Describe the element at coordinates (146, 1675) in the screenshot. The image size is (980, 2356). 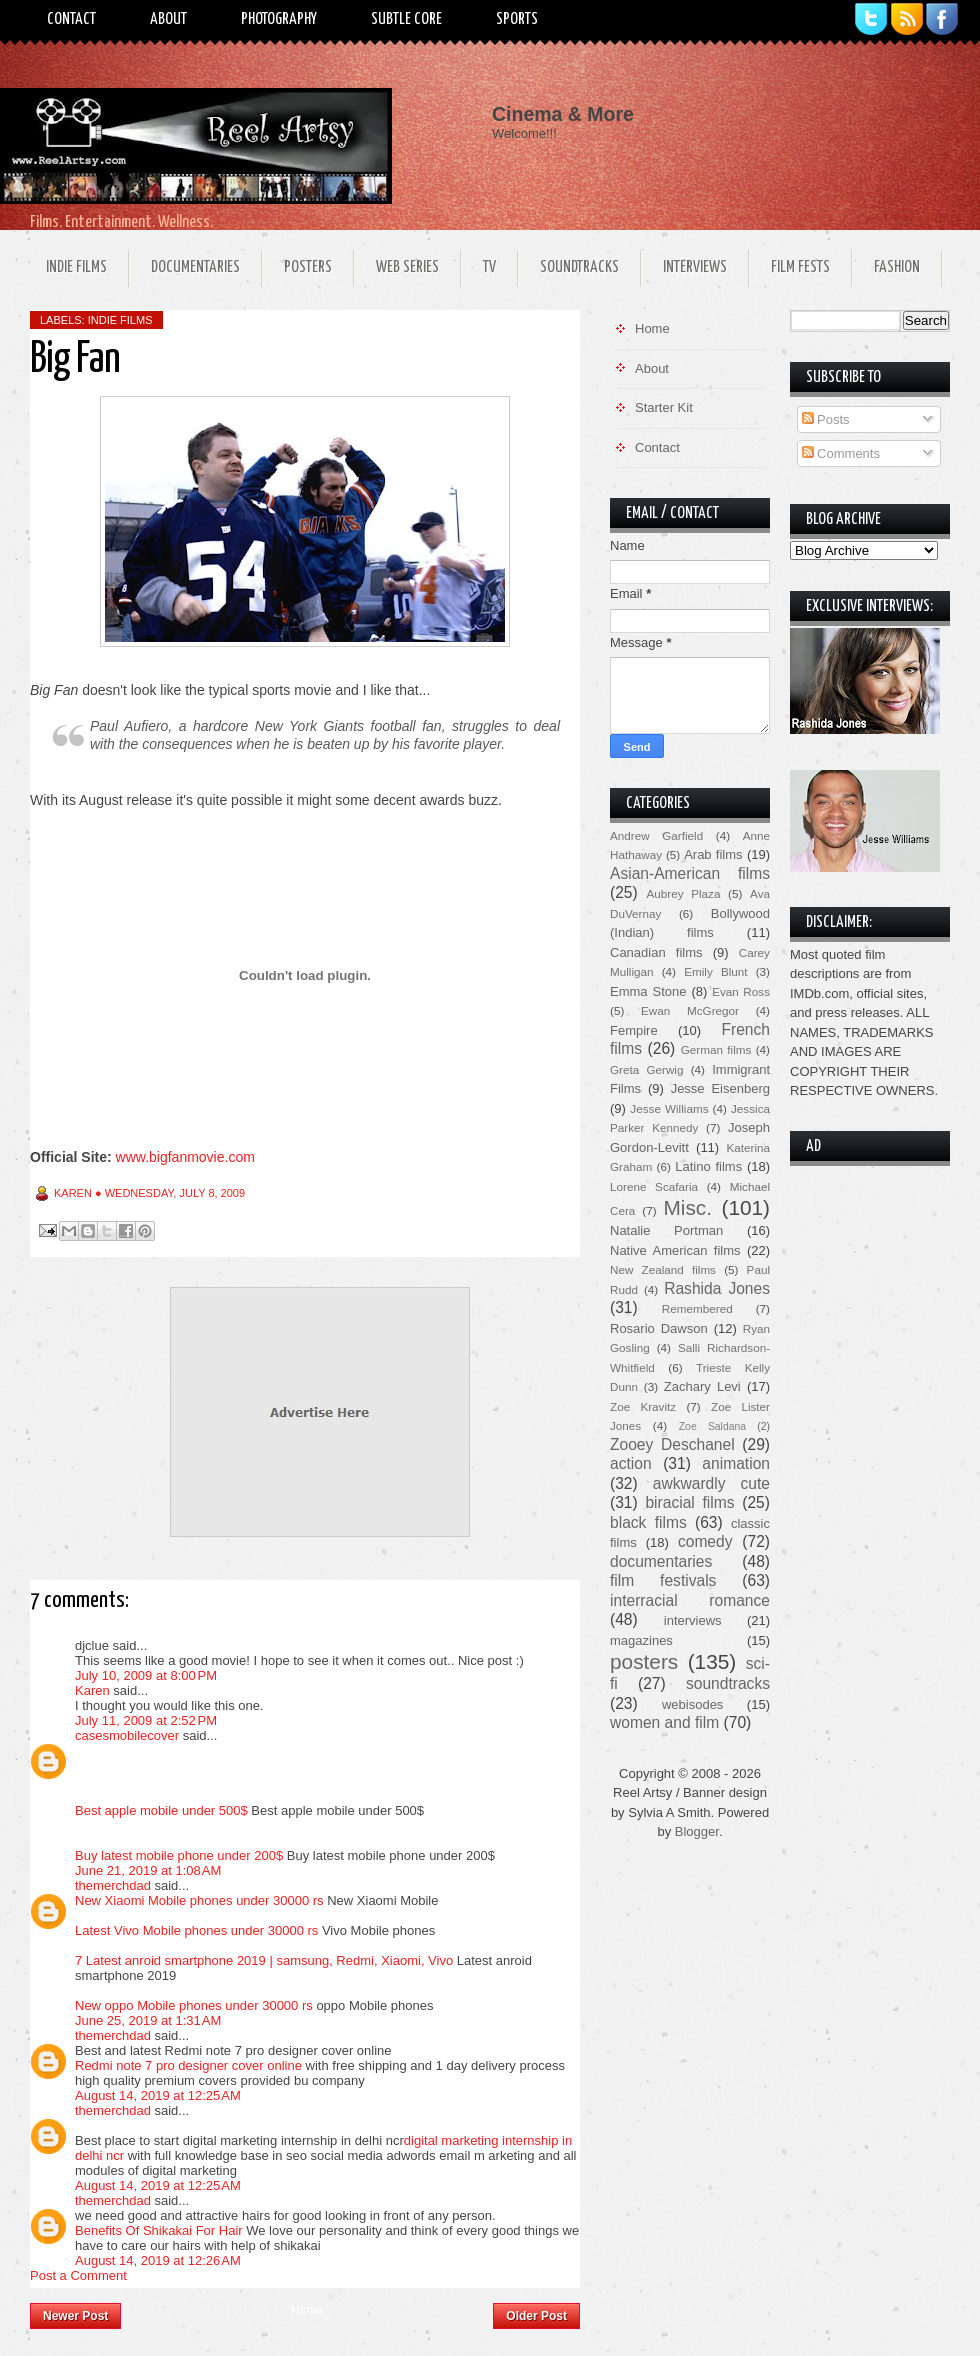
I see `July 10, 2009 at 8:00 PM` at that location.